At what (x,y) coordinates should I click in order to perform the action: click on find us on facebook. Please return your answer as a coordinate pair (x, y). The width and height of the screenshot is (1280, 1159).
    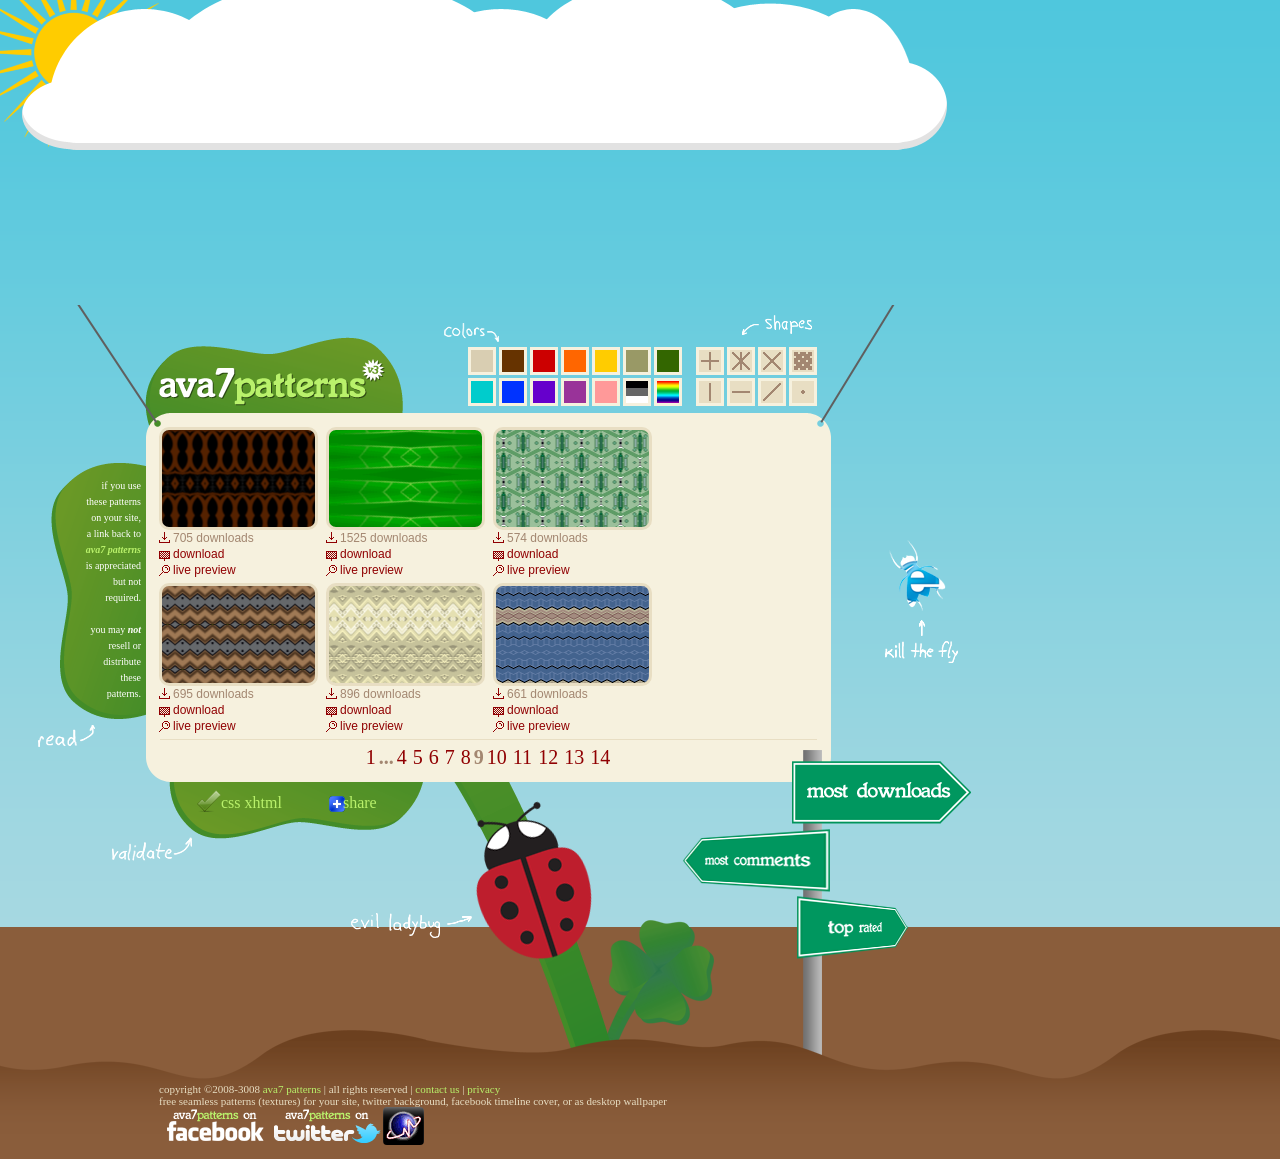
    Looking at the image, I should click on (215, 1126).